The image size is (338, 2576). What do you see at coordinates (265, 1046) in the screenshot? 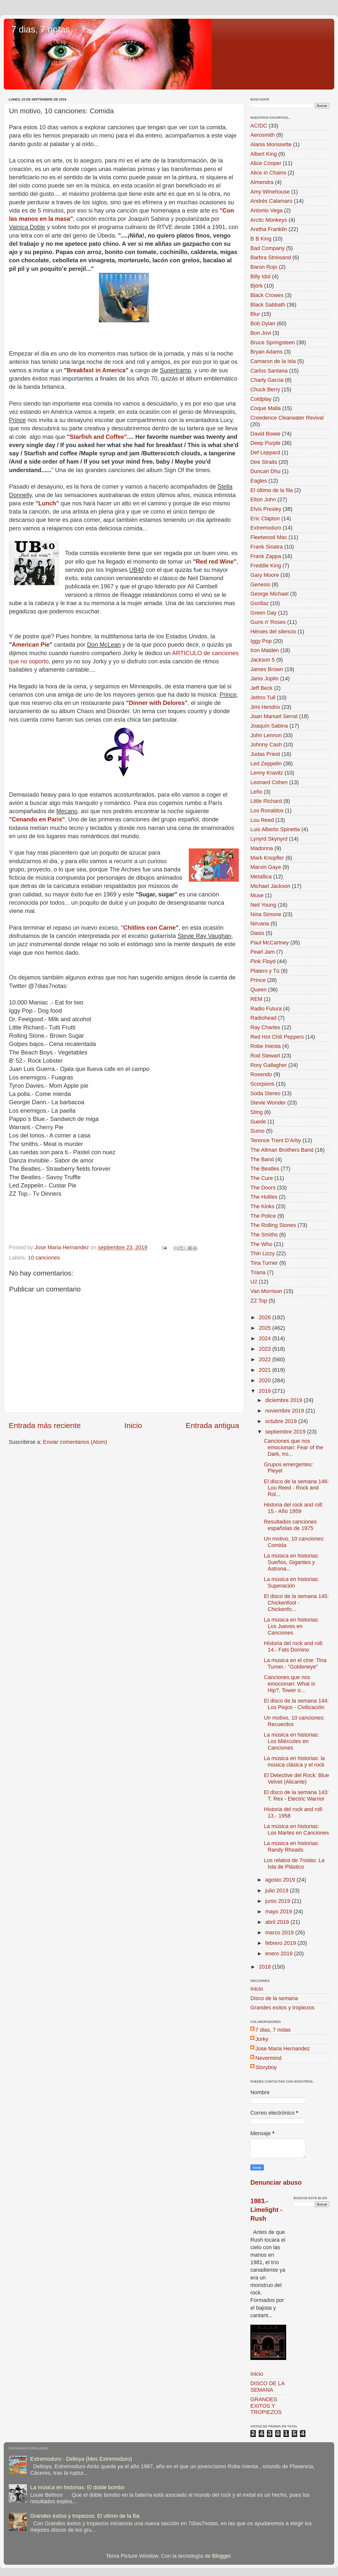
I see `Robe Iniesta` at bounding box center [265, 1046].